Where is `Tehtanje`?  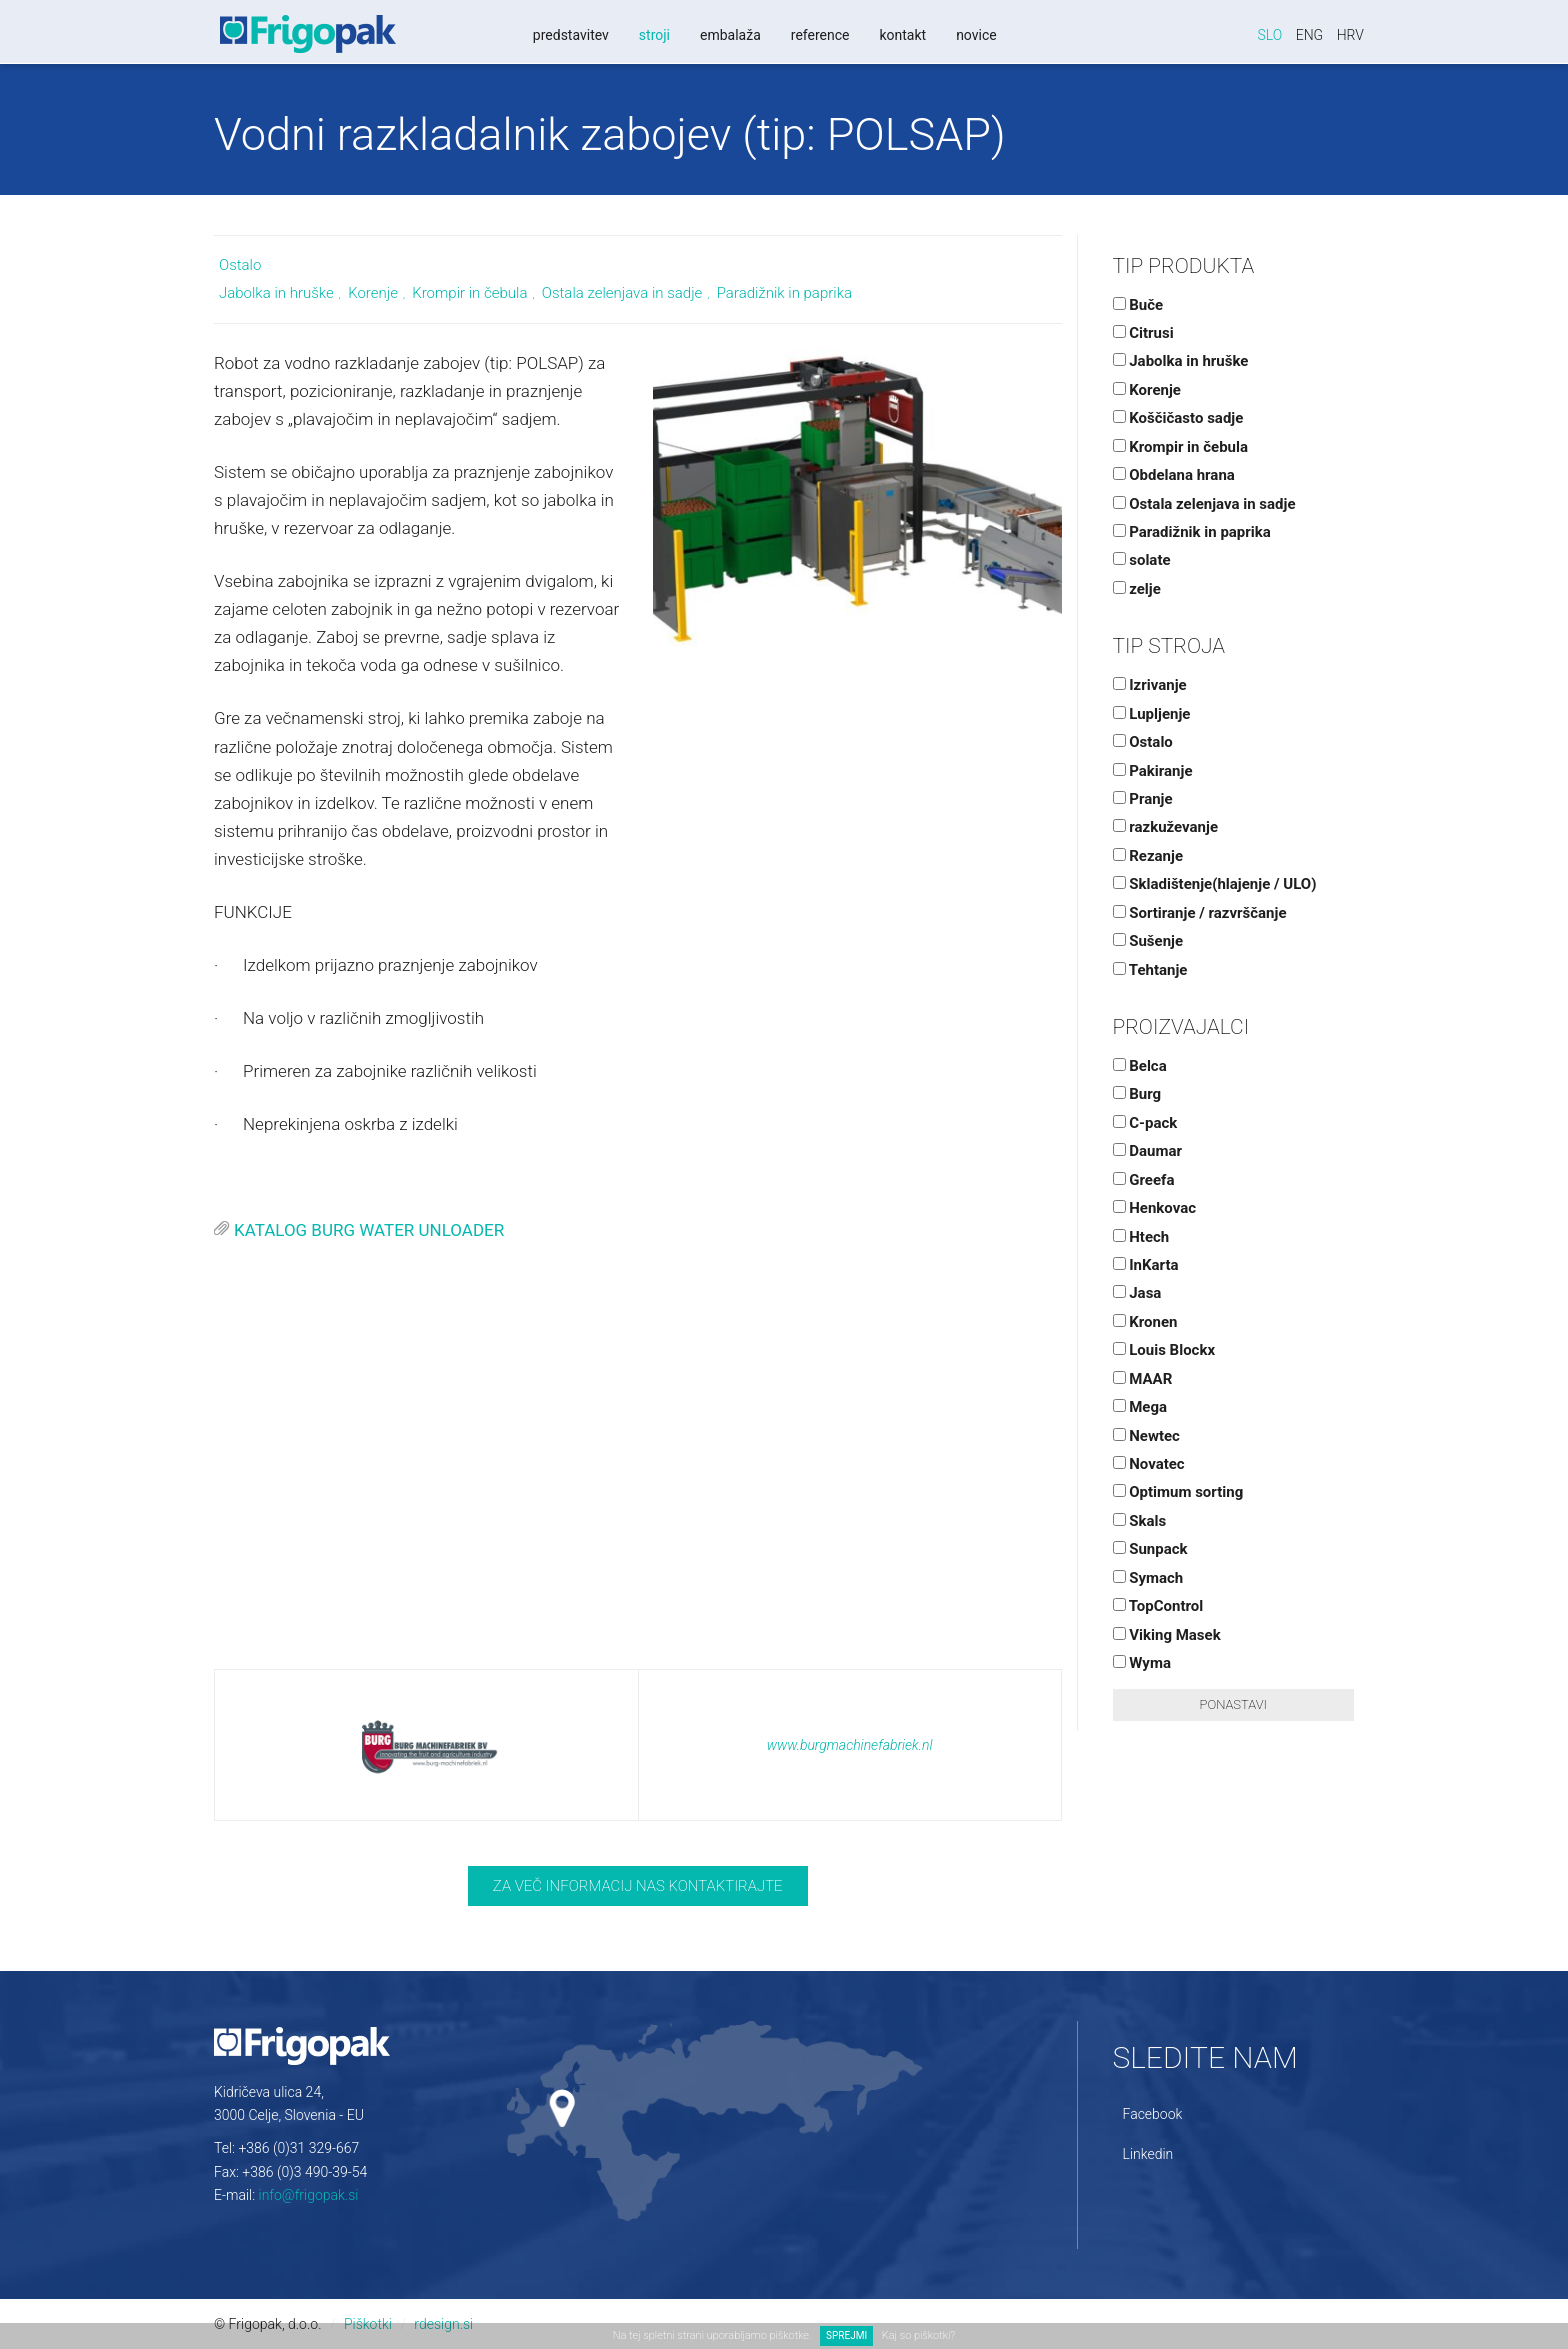
Tehtanje is located at coordinates (1150, 970).